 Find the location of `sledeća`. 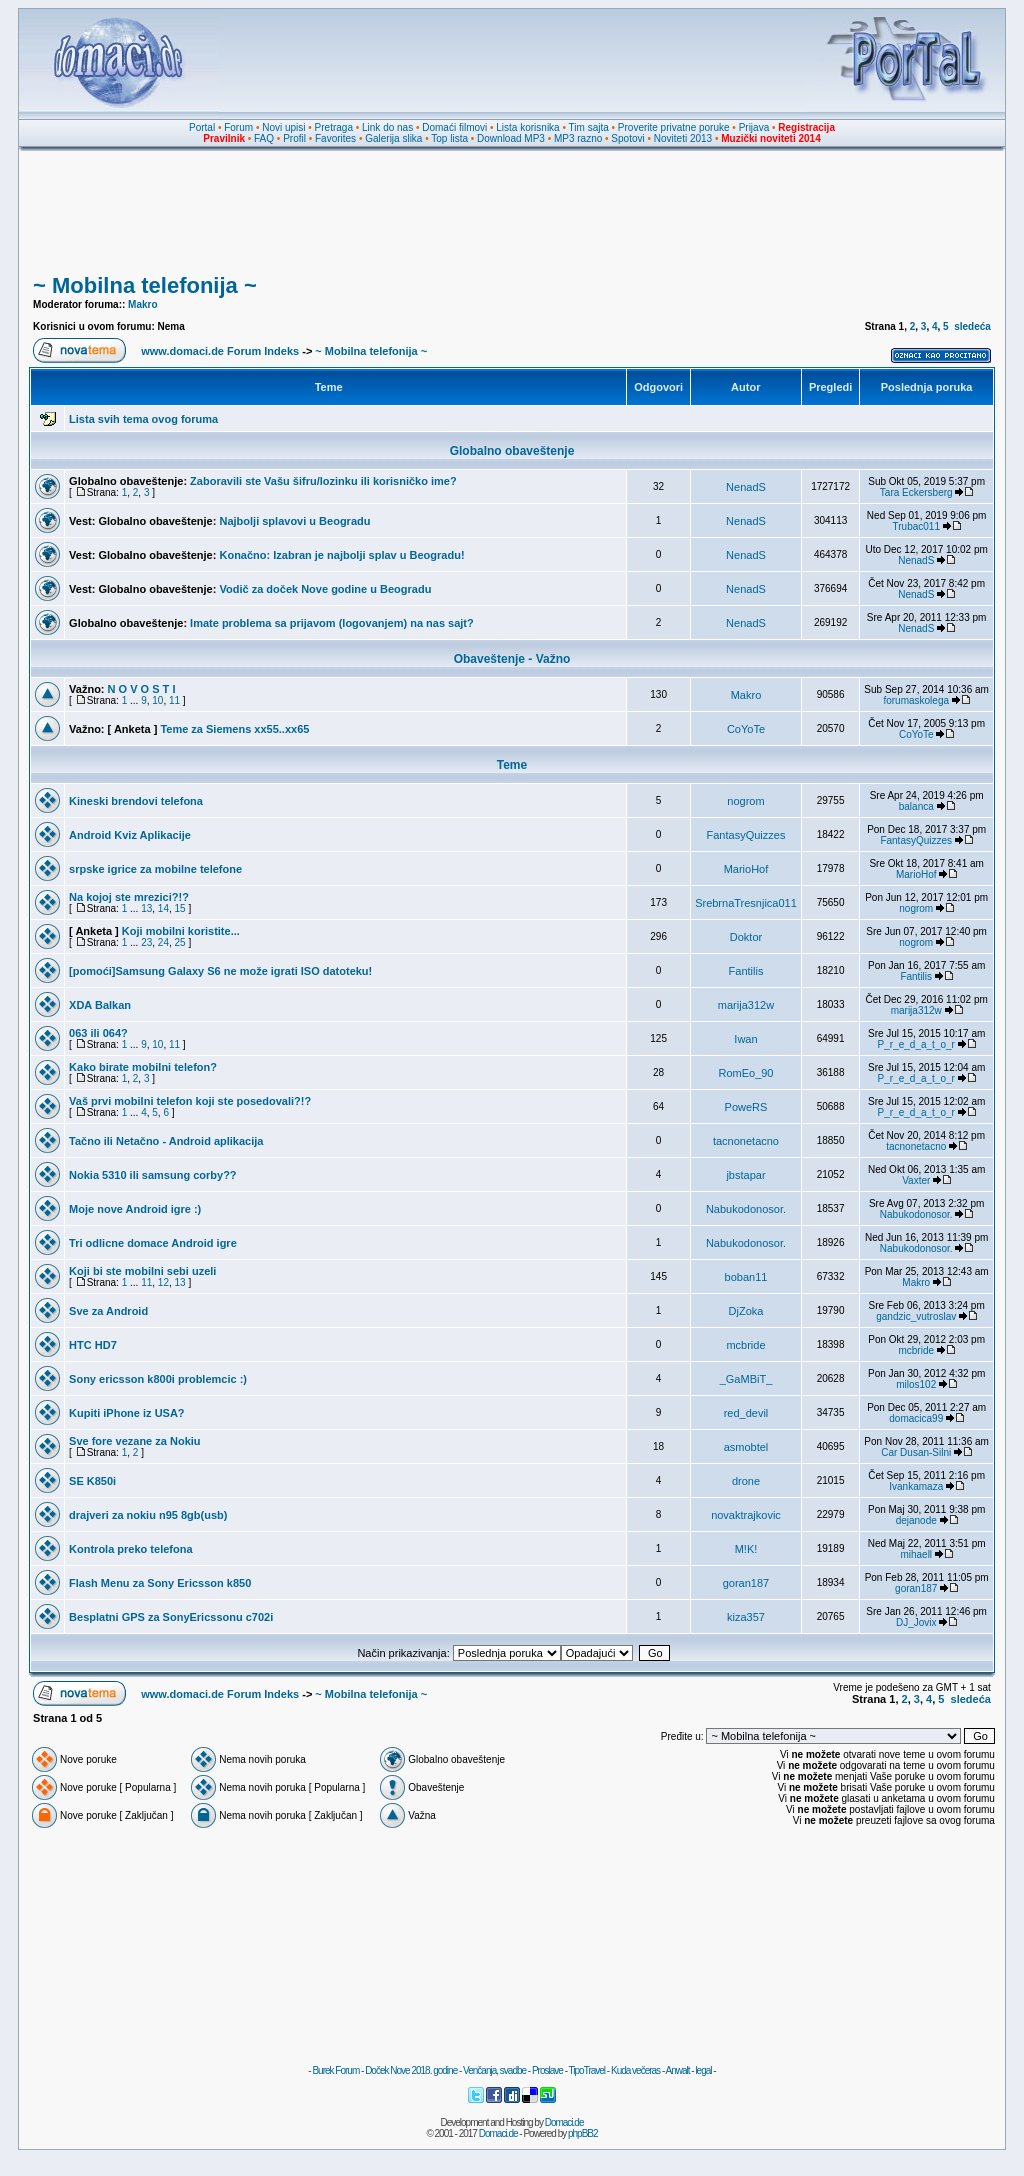

sledeća is located at coordinates (972, 326).